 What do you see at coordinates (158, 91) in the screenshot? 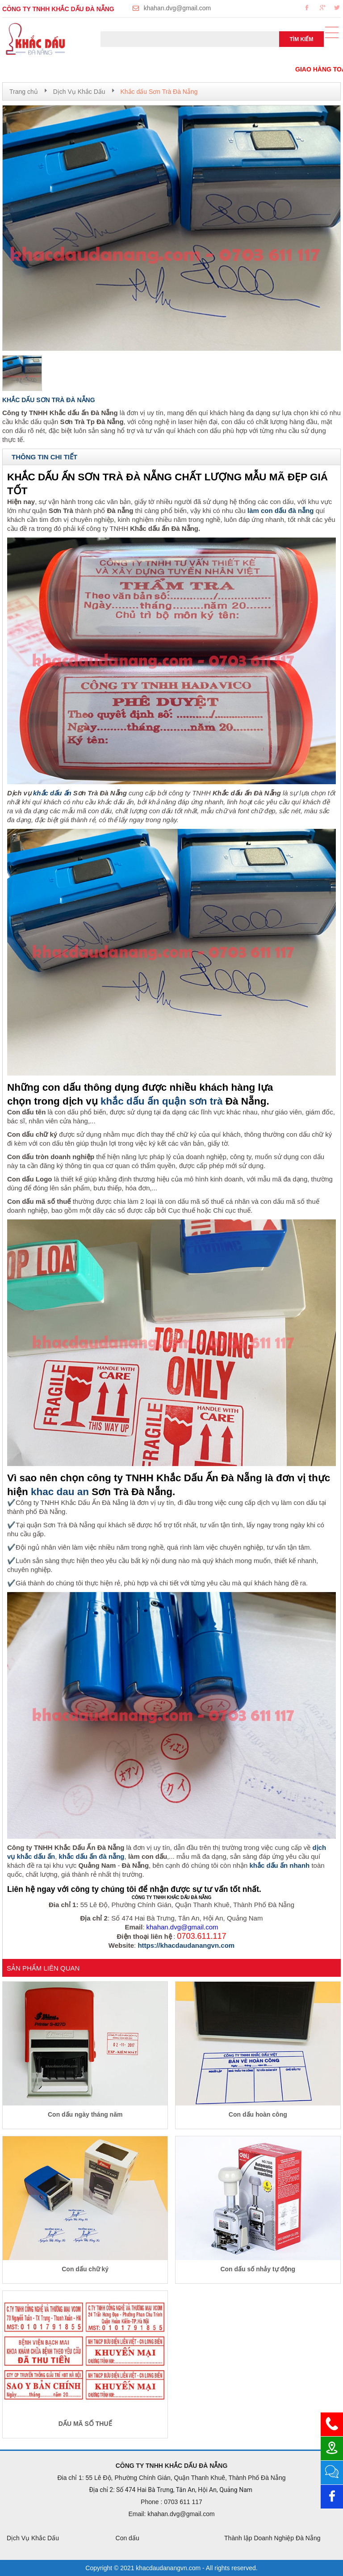
I see `Khắc dấu Sơn Trà Đà Nẵng` at bounding box center [158, 91].